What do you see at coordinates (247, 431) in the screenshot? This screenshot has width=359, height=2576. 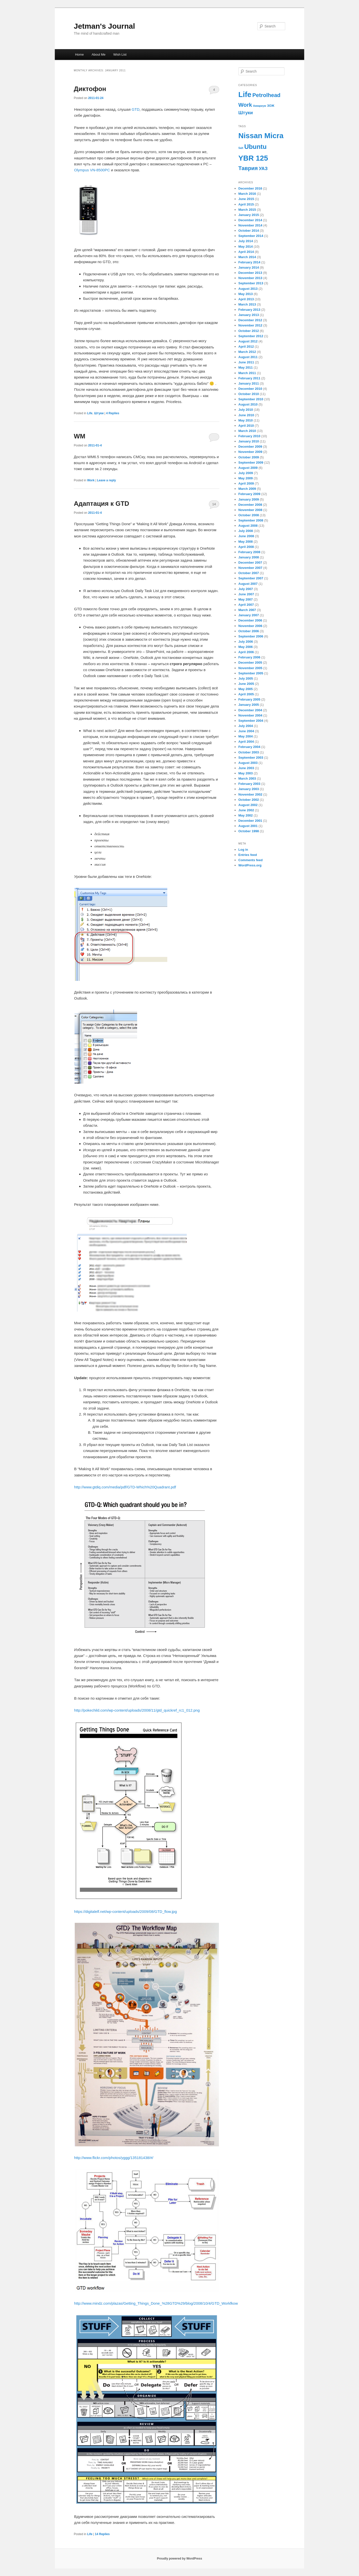 I see `March 2010` at bounding box center [247, 431].